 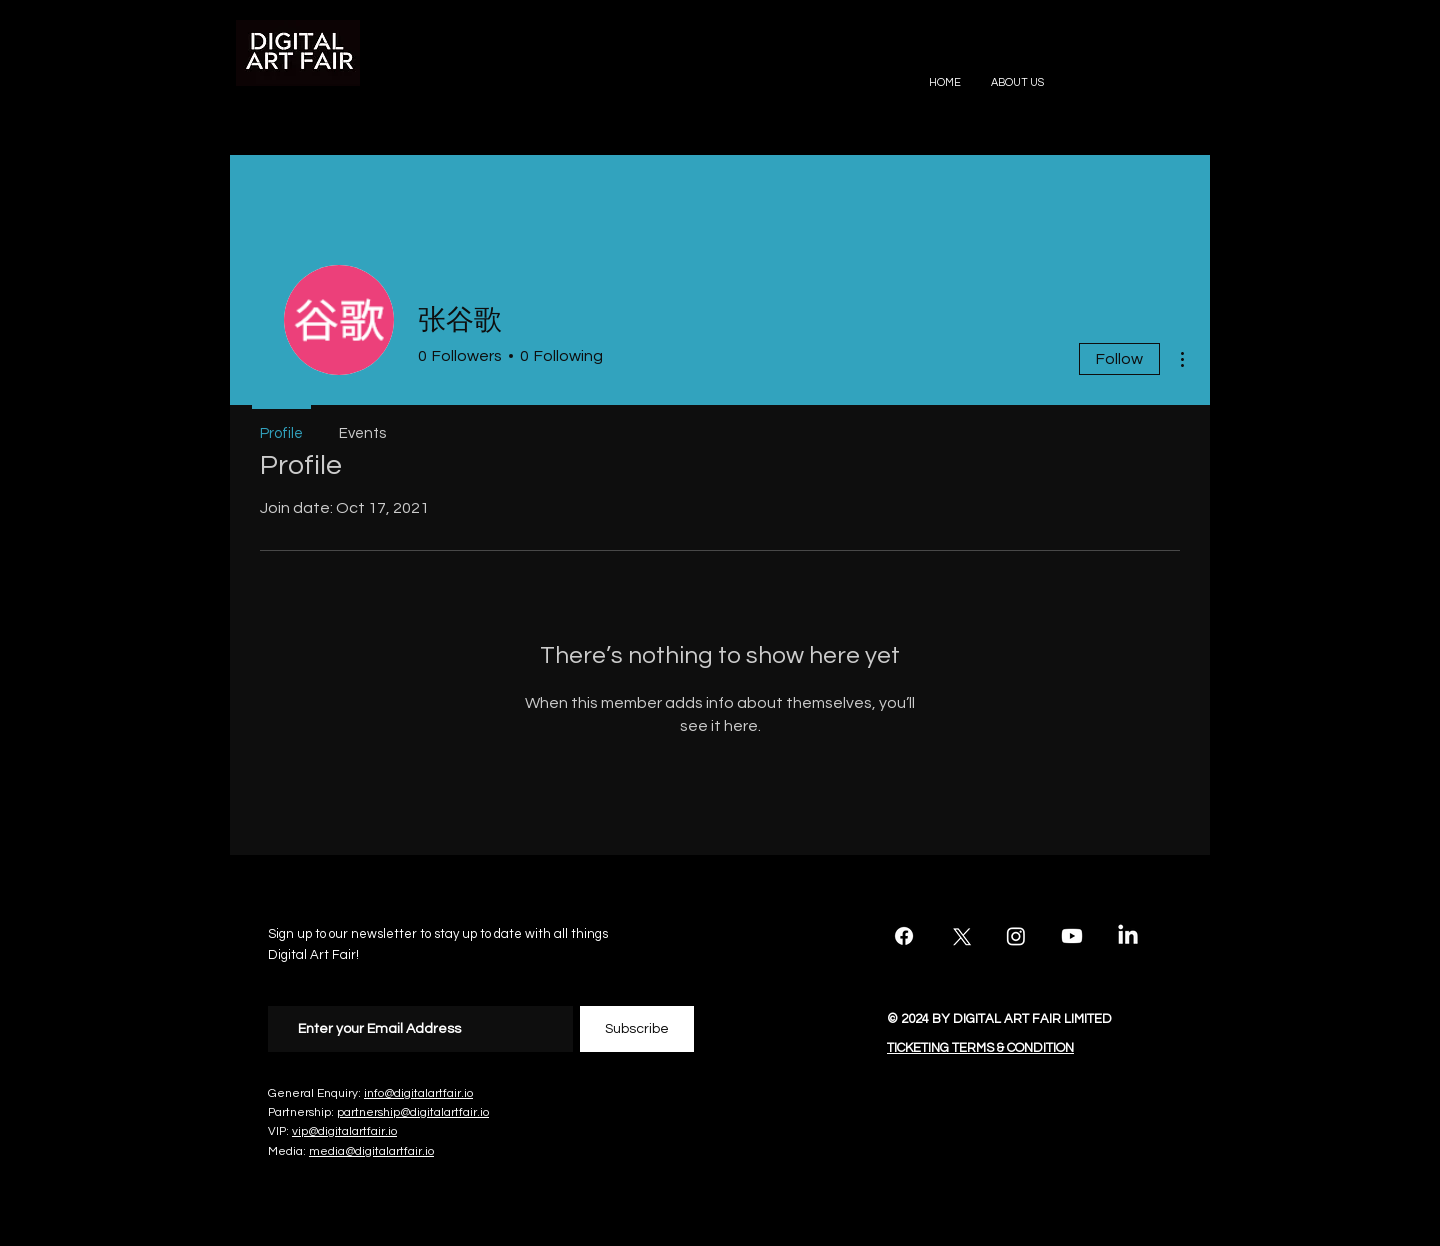 I want to click on [Instagram], so click(x=1016, y=936).